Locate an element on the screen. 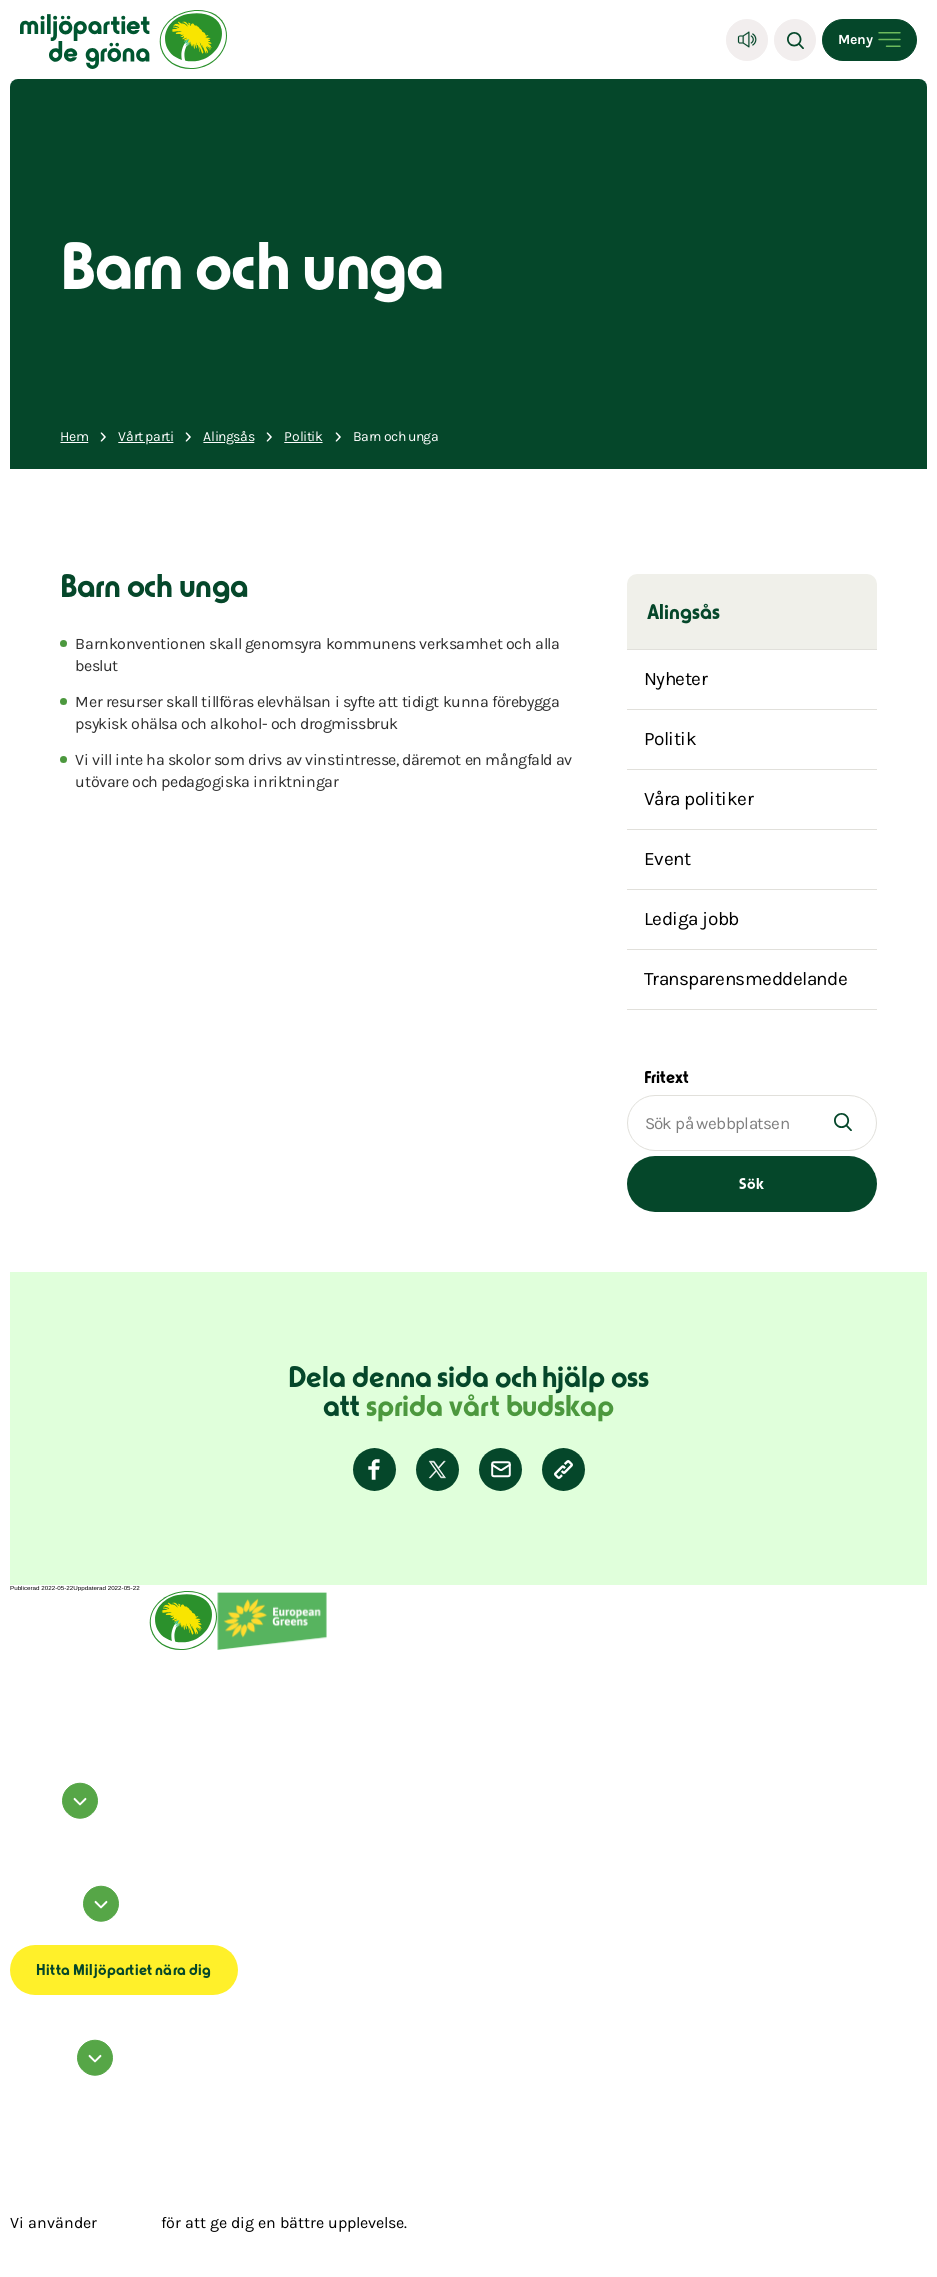 The height and width of the screenshot is (2277, 937). Hör av dig is located at coordinates (64, 2071).